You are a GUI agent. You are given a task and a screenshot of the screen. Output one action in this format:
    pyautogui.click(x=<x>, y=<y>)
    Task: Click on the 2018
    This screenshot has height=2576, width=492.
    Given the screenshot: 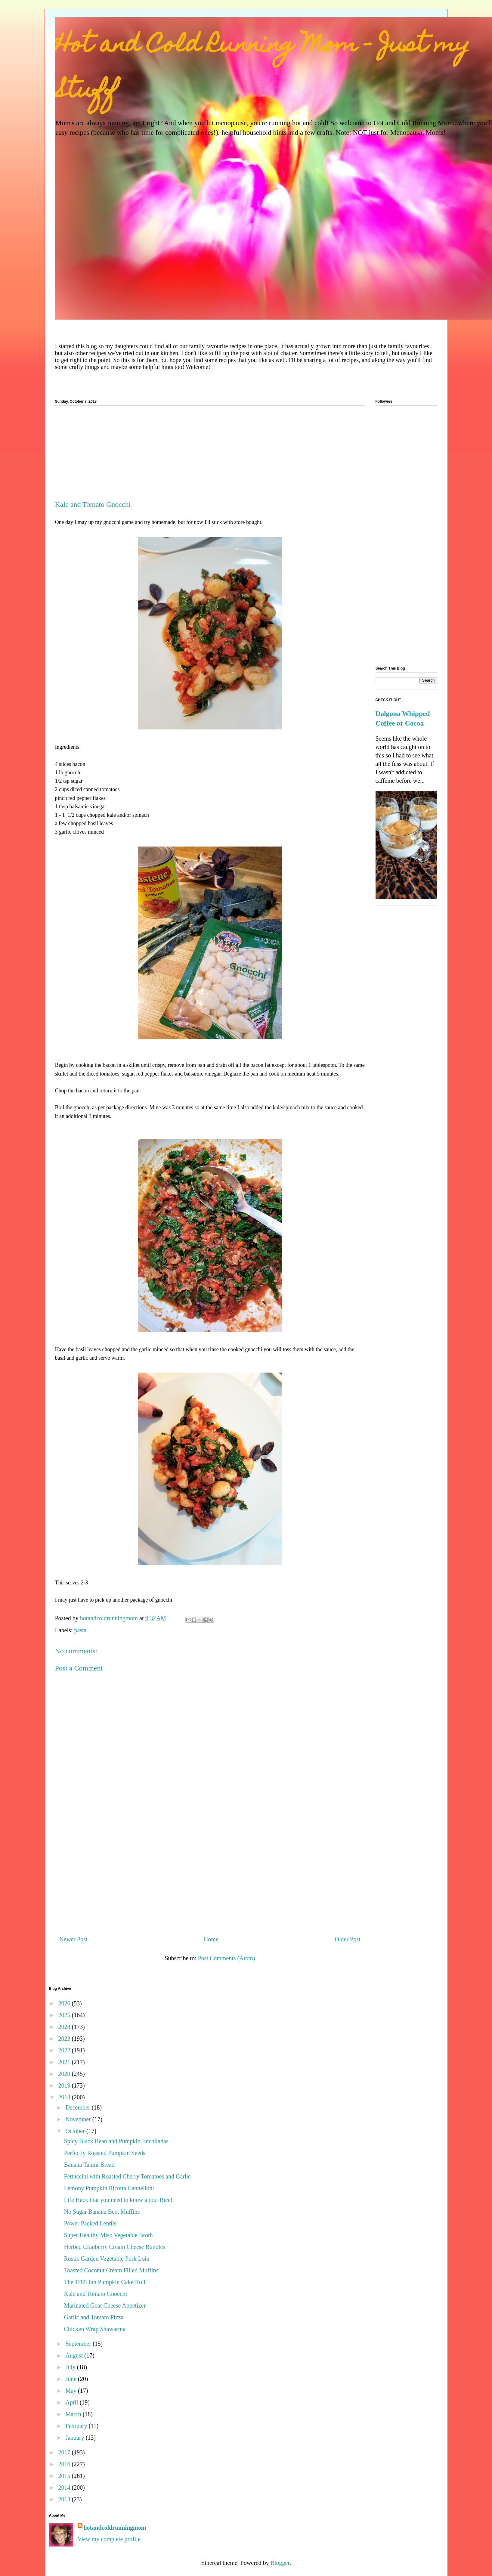 What is the action you would take?
    pyautogui.click(x=65, y=2097)
    